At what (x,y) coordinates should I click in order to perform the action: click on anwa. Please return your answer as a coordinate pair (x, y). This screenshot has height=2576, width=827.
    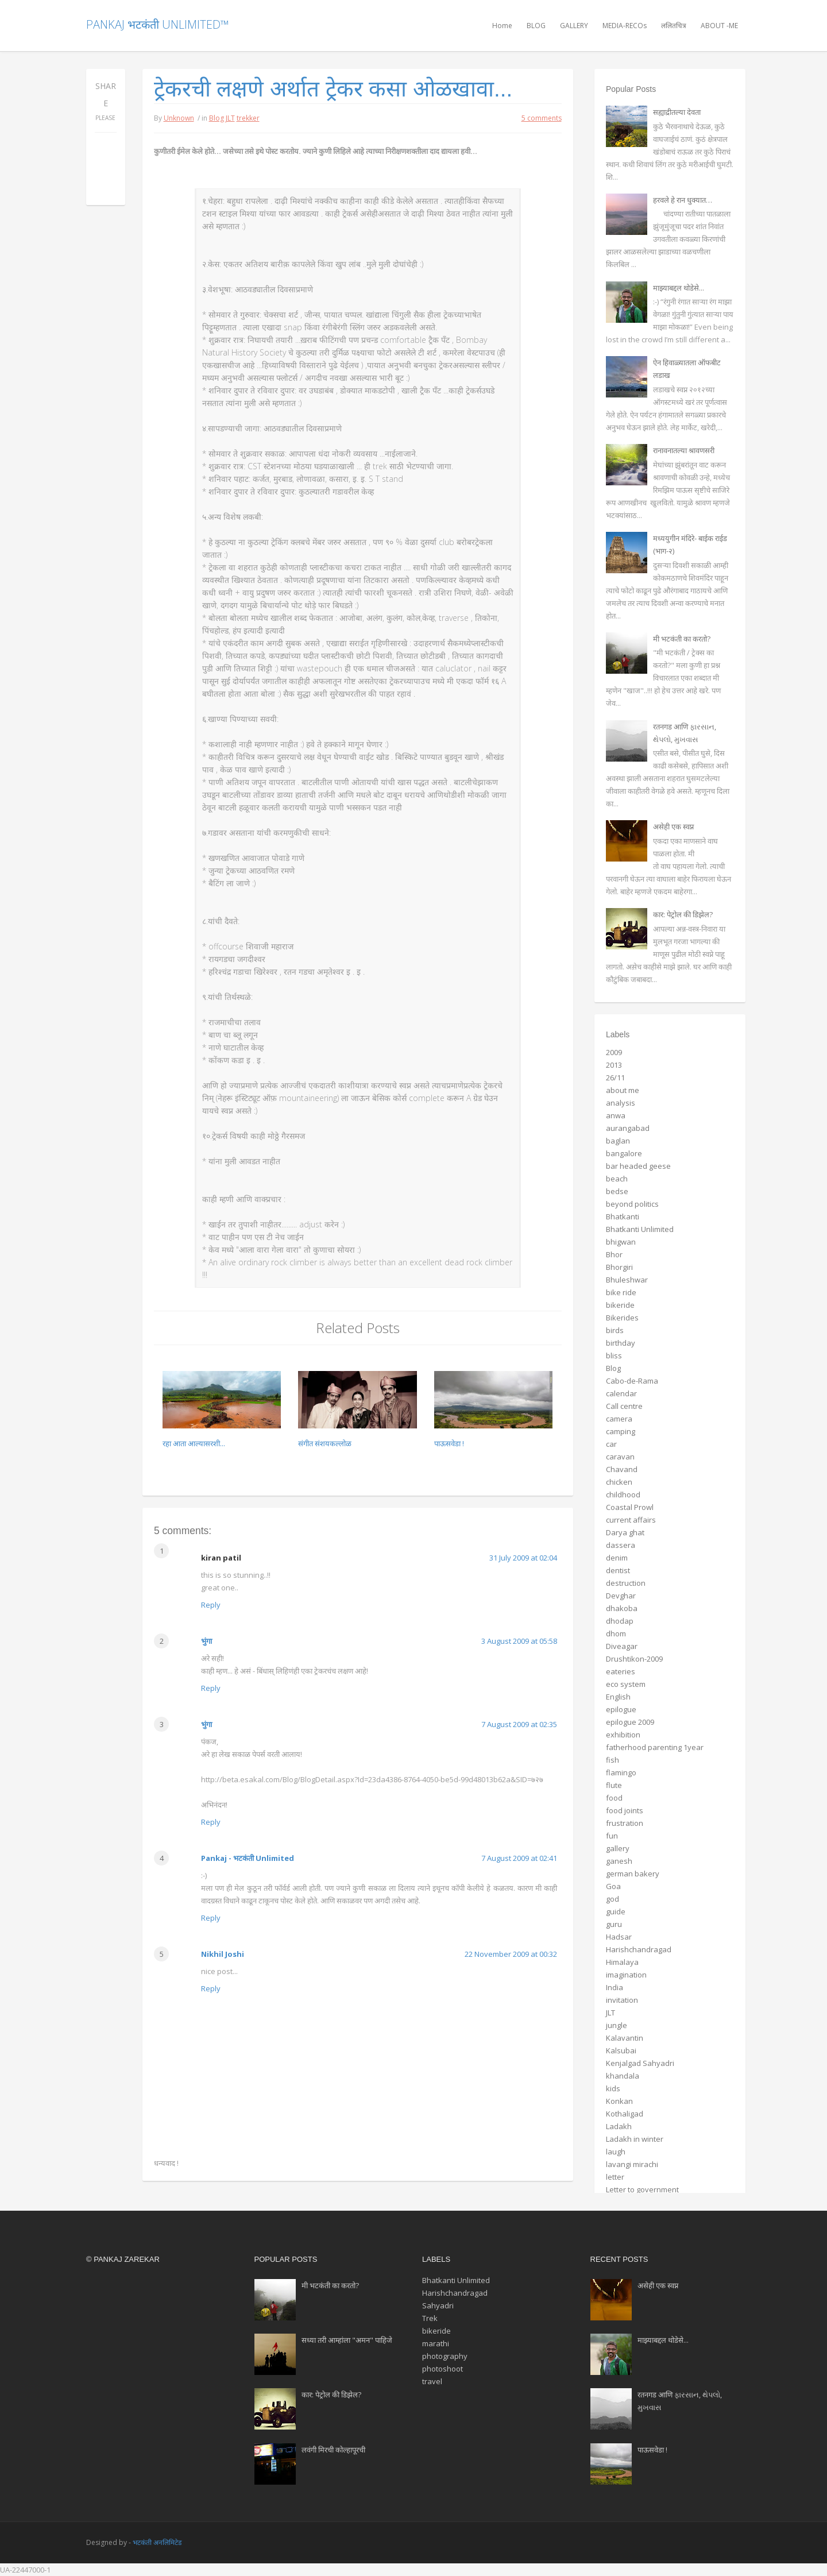
    Looking at the image, I should click on (615, 1115).